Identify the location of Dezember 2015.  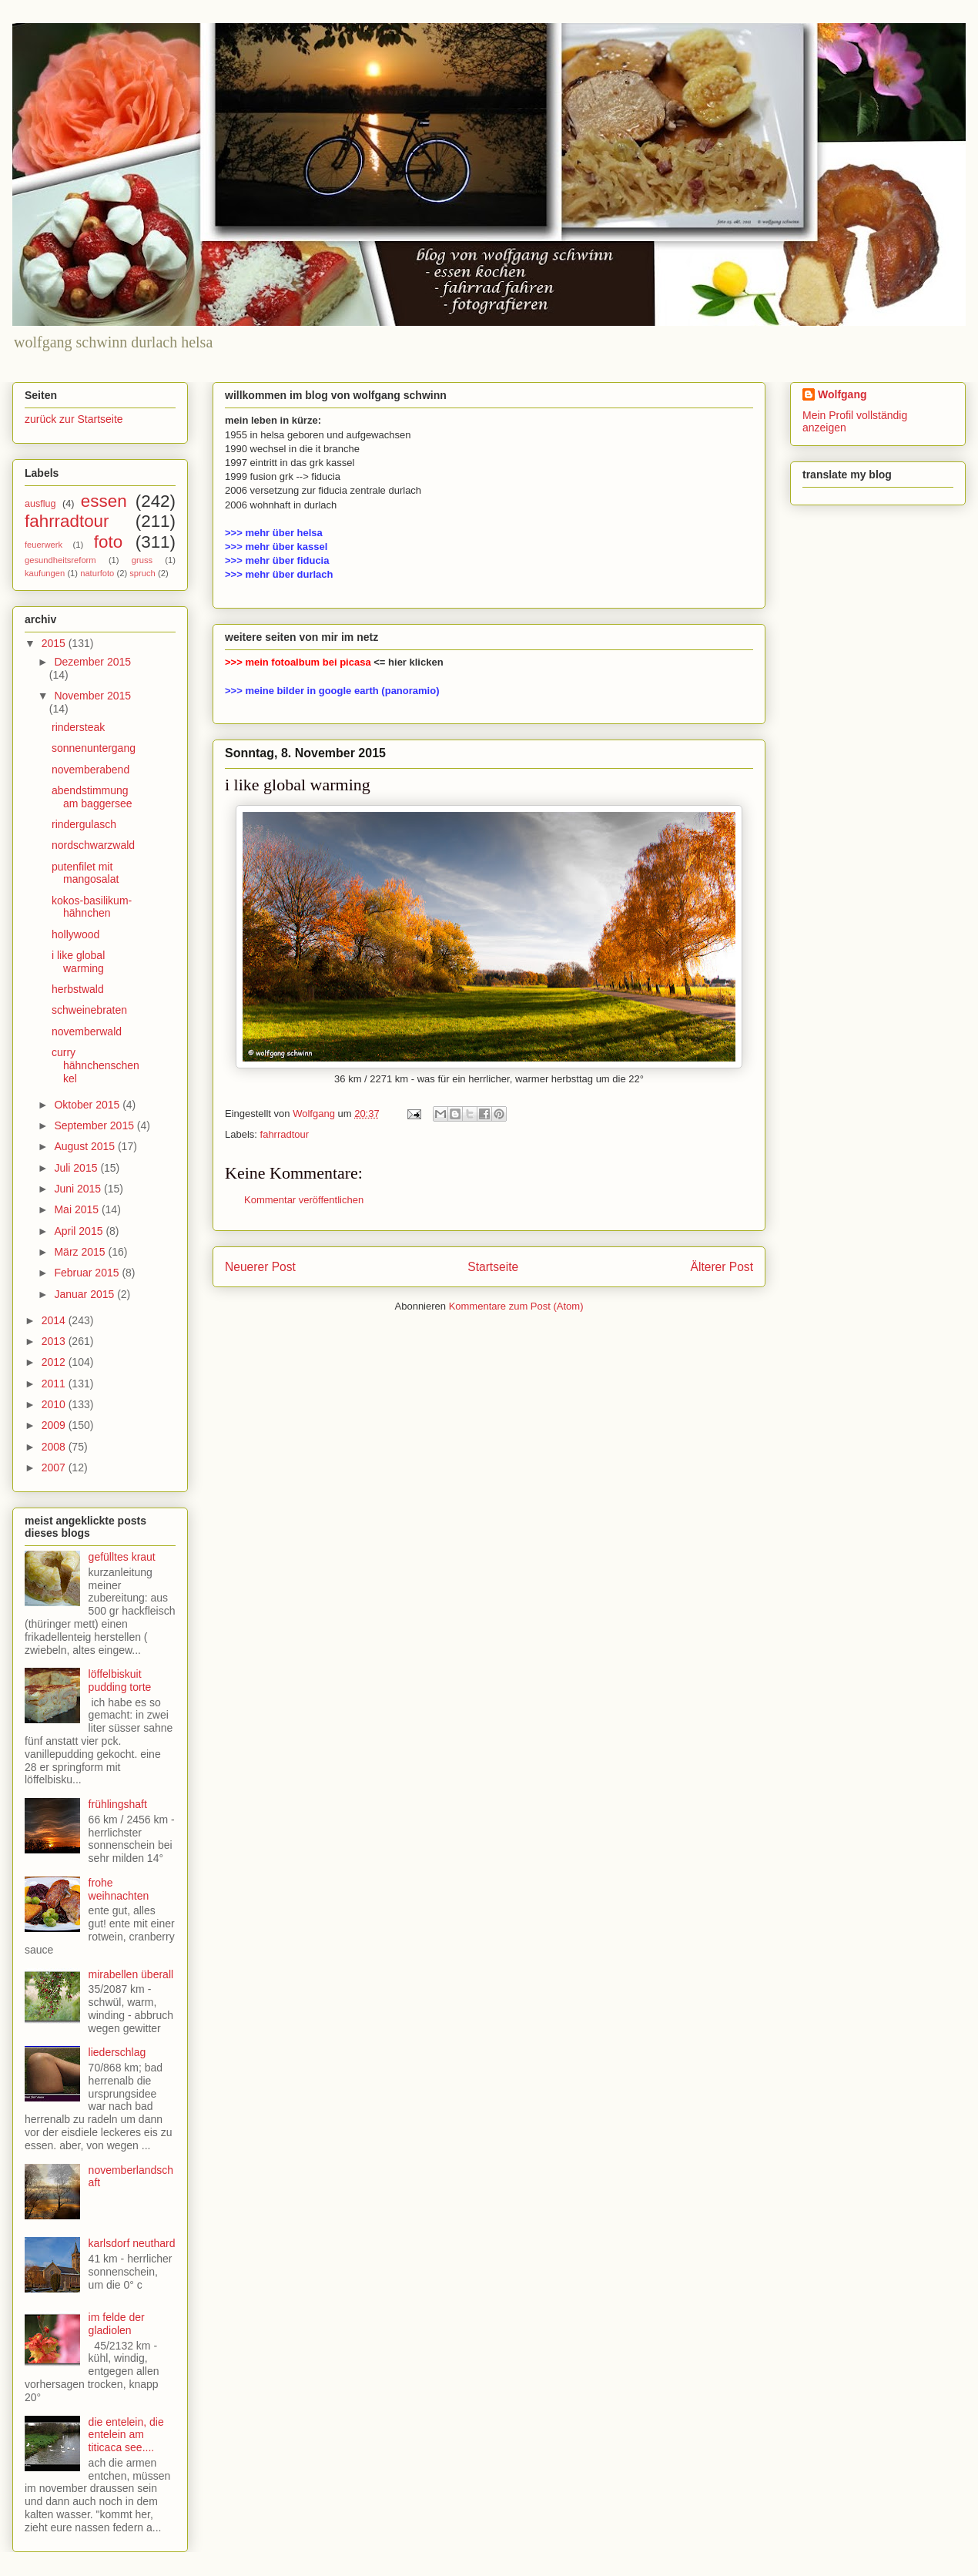
(92, 662).